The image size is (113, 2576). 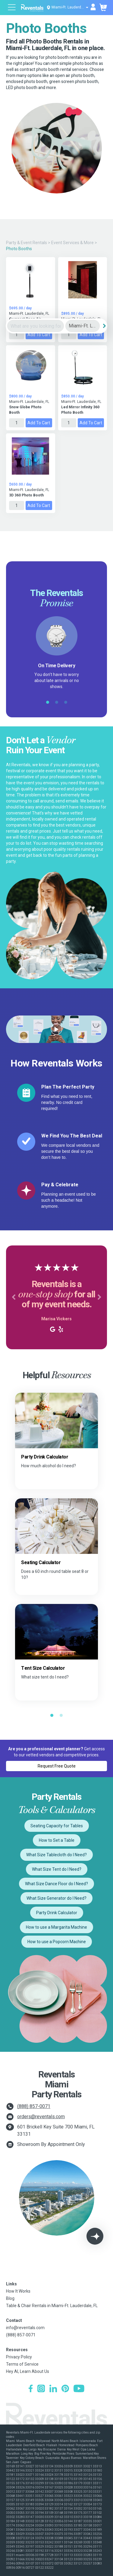 What do you see at coordinates (56, 1883) in the screenshot?
I see `What Size Dance Floor do I Need?` at bounding box center [56, 1883].